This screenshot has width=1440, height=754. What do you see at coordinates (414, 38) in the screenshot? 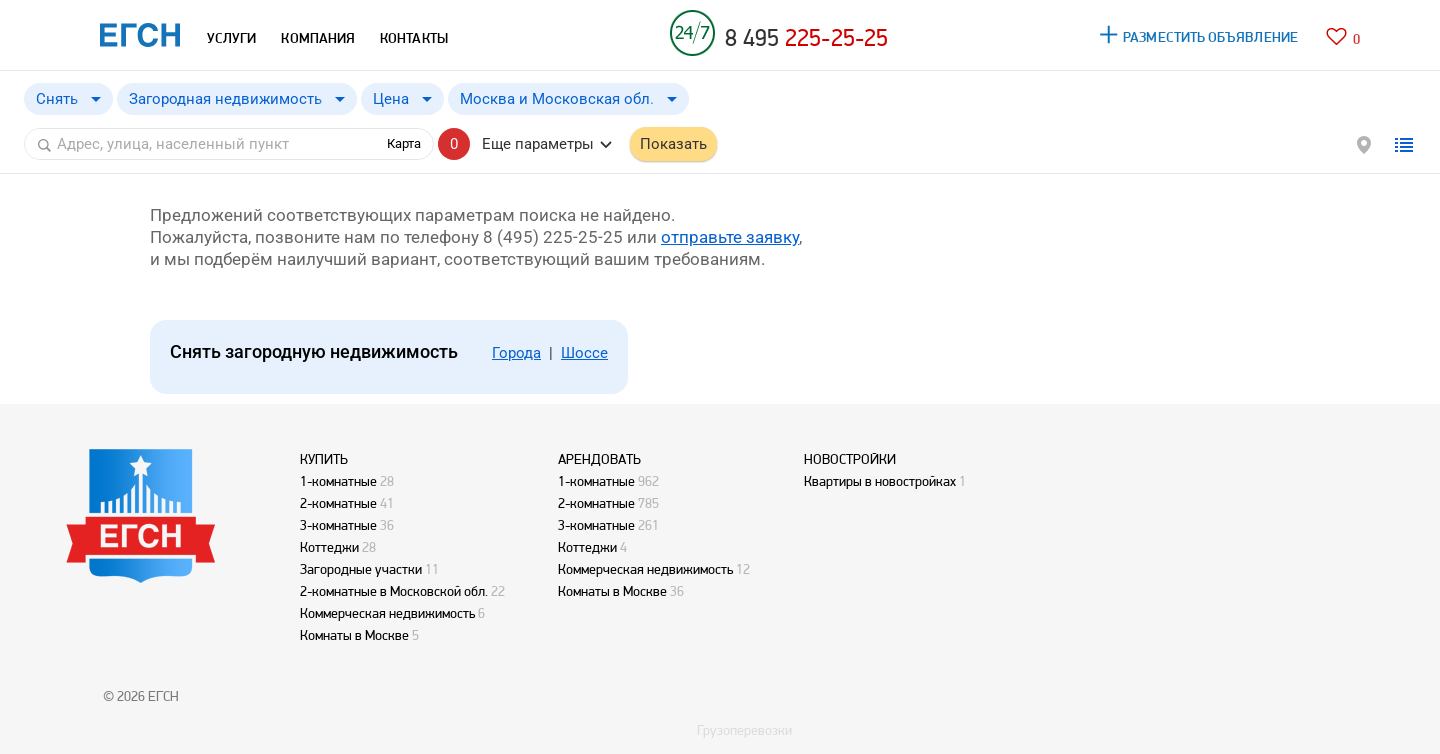
I see `КОНТАКТЫ` at bounding box center [414, 38].